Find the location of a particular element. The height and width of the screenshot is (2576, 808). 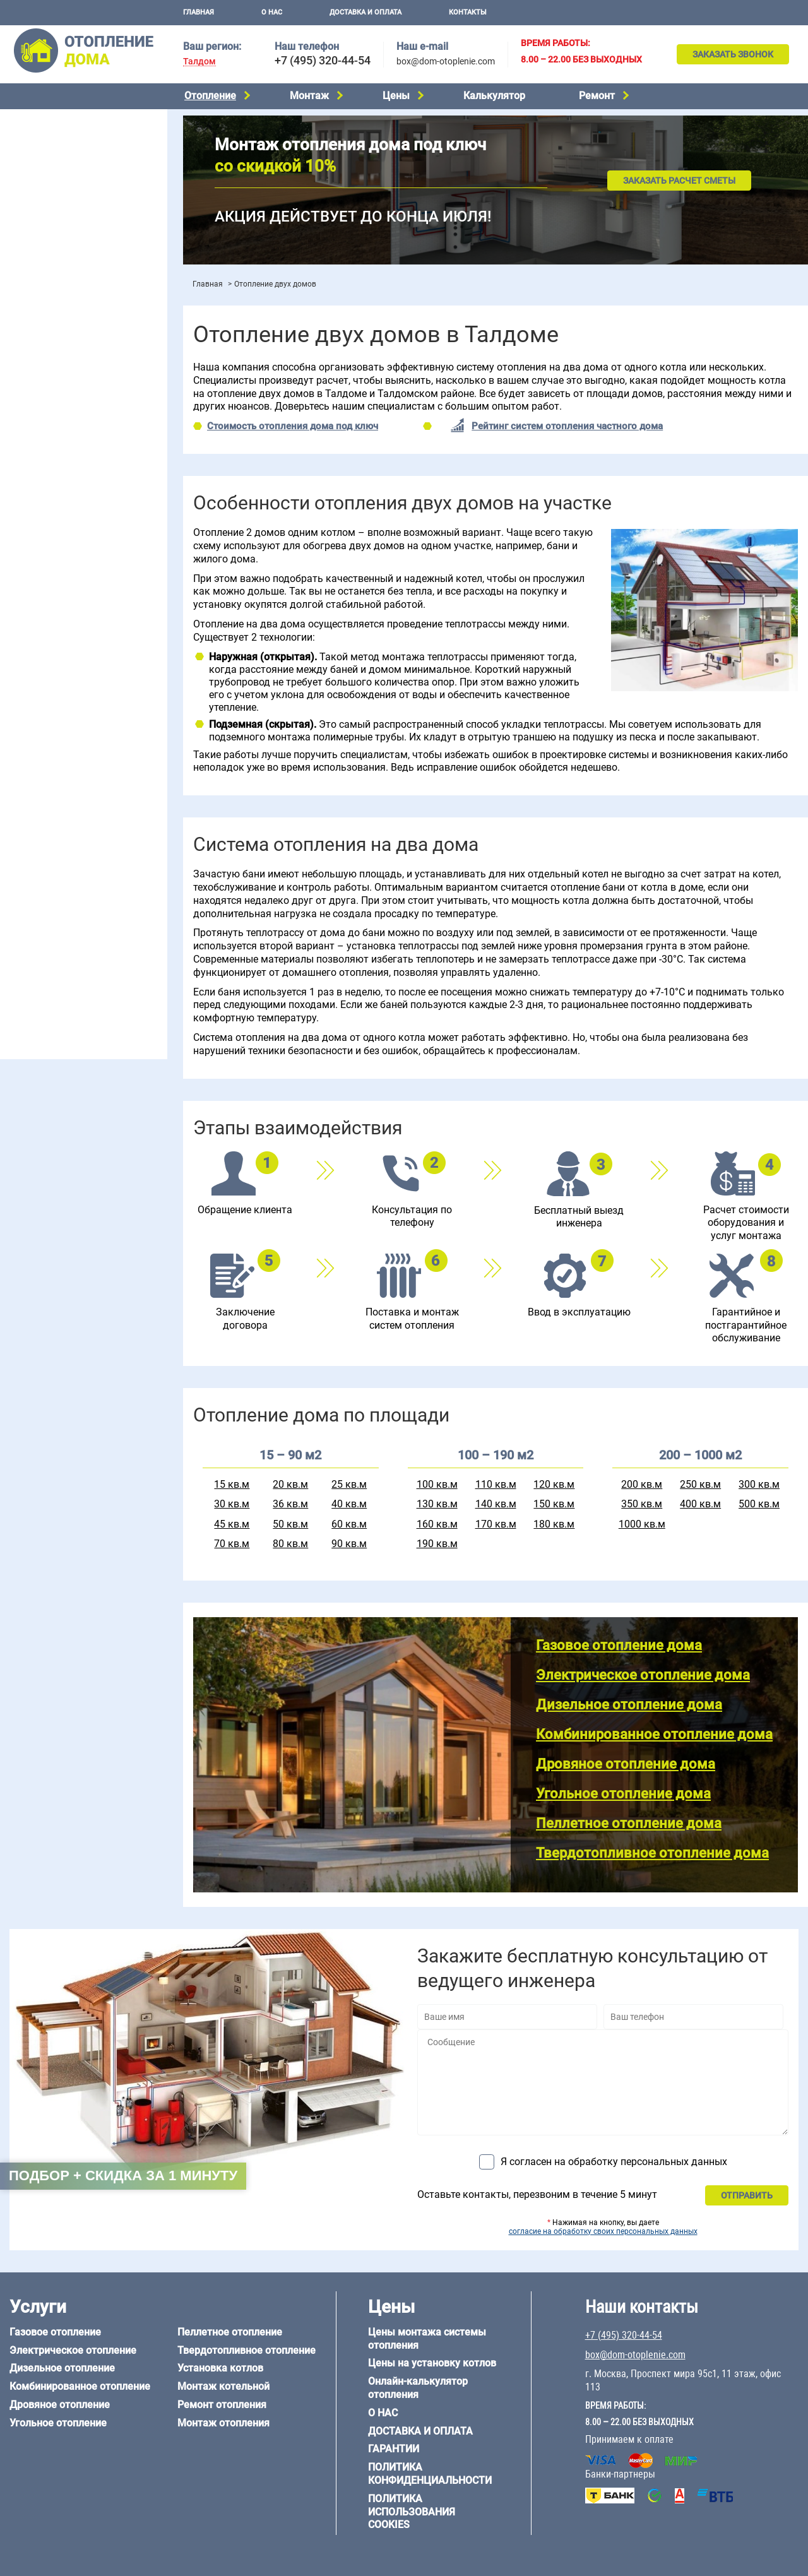

150 кв.м is located at coordinates (553, 1504).